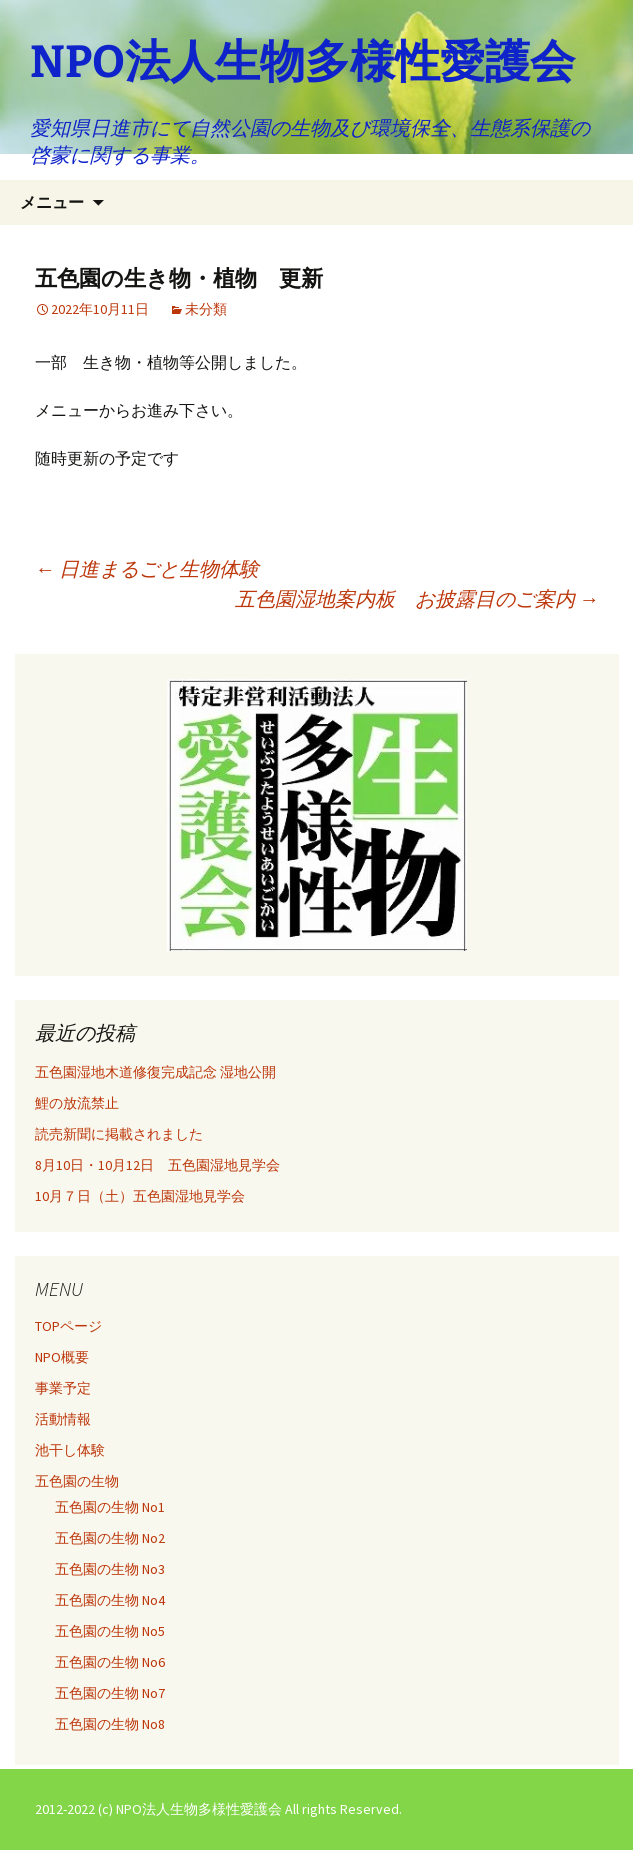 This screenshot has height=1850, width=633. Describe the element at coordinates (417, 598) in the screenshot. I see `五色園湿地案内板 お披露目のご案内` at that location.